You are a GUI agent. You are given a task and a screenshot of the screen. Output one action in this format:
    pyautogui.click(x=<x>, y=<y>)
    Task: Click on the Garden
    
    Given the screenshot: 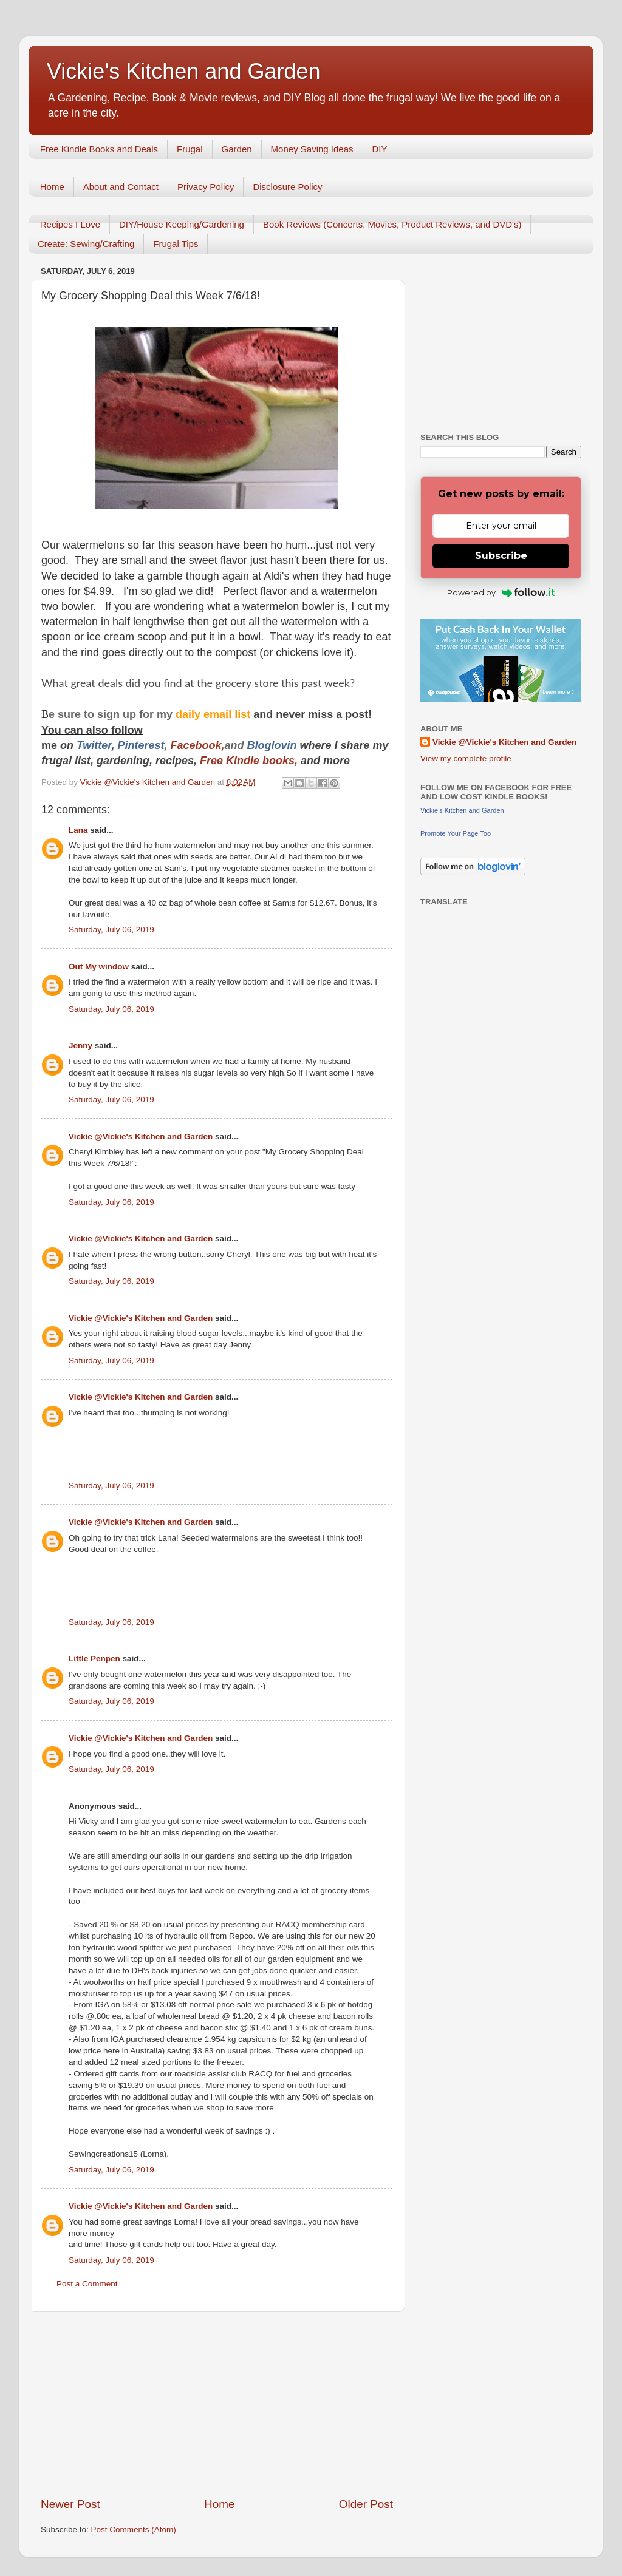 What is the action you would take?
    pyautogui.click(x=237, y=149)
    